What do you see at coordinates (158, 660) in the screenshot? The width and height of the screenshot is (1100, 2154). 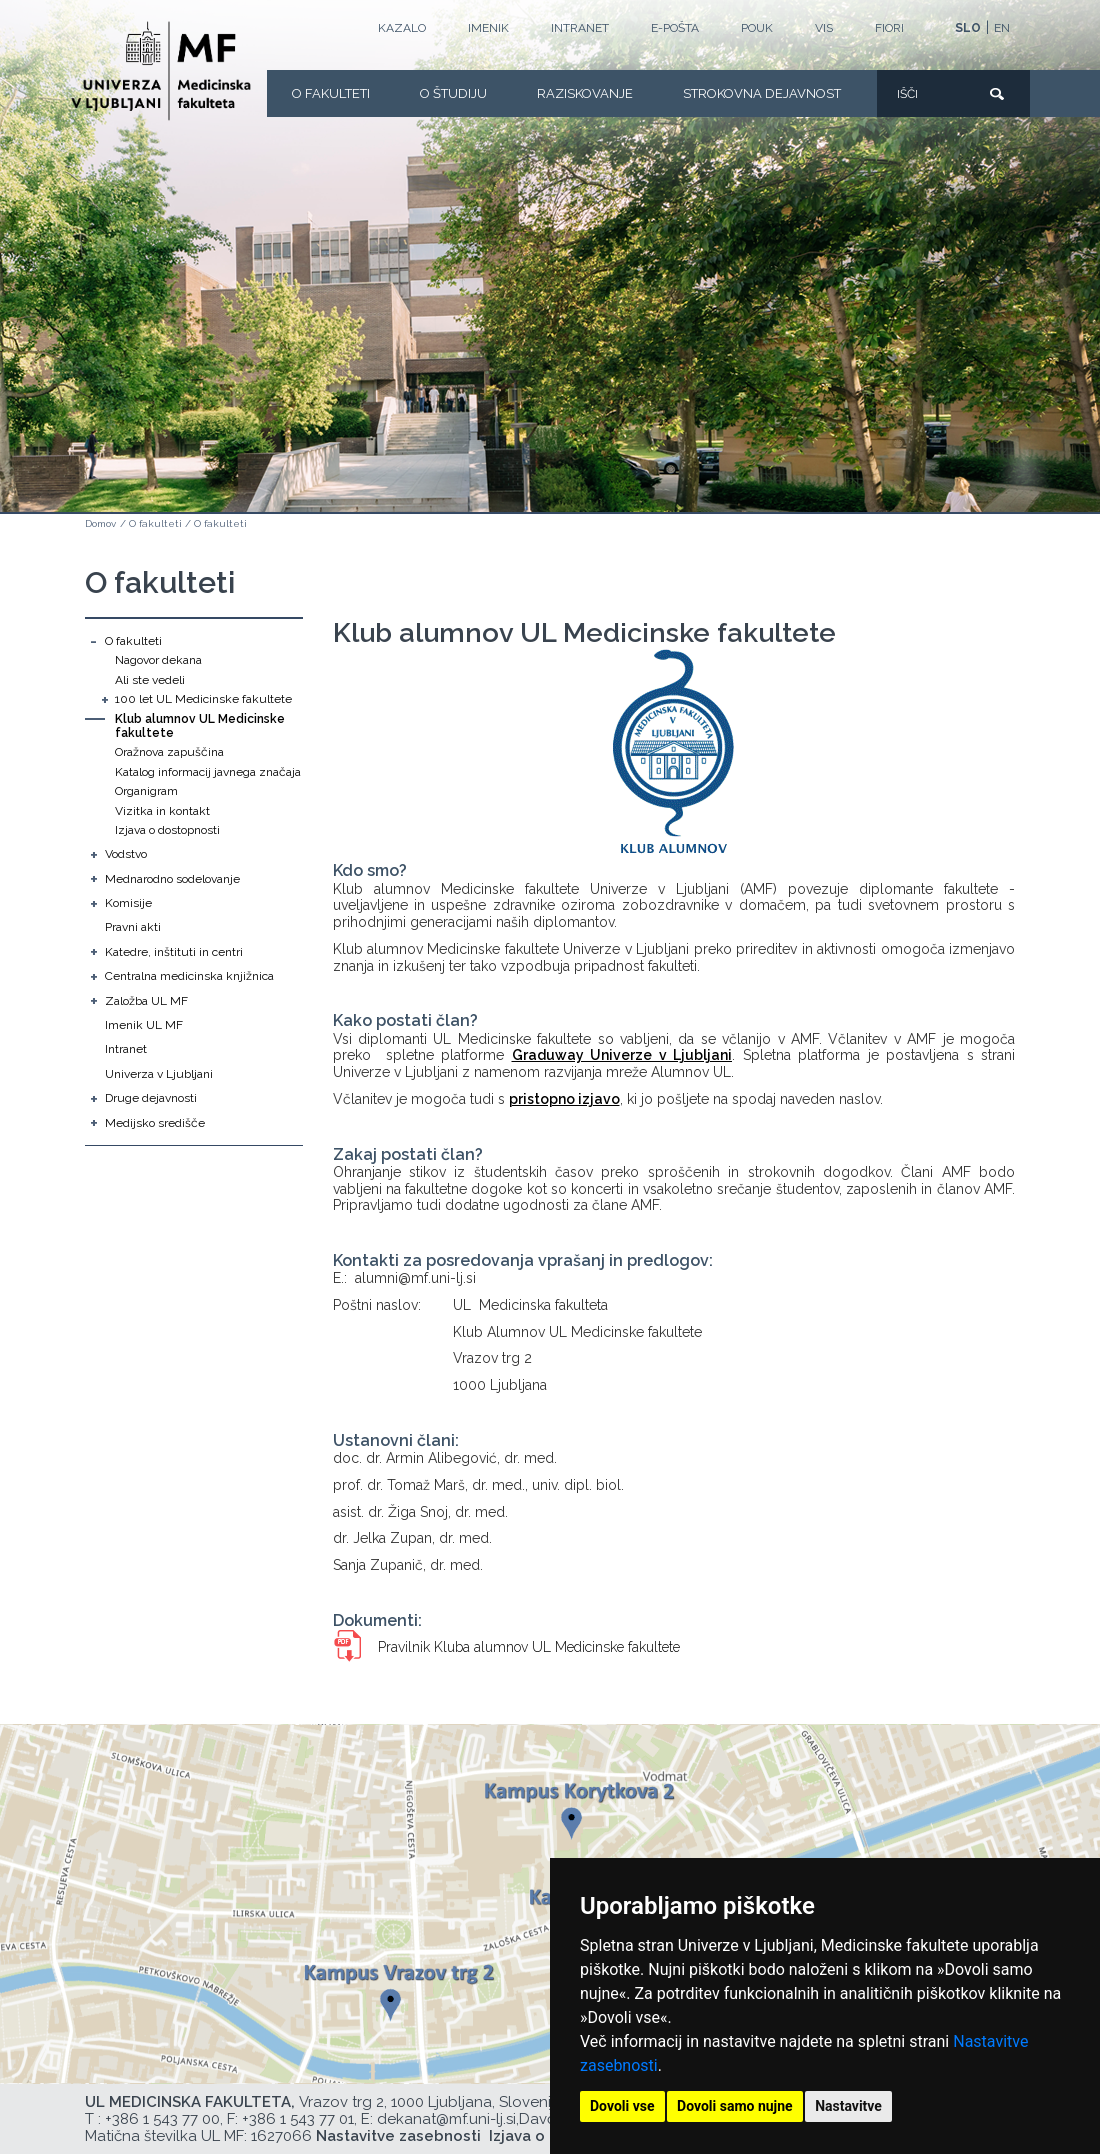 I see `Nagovor dekana` at bounding box center [158, 660].